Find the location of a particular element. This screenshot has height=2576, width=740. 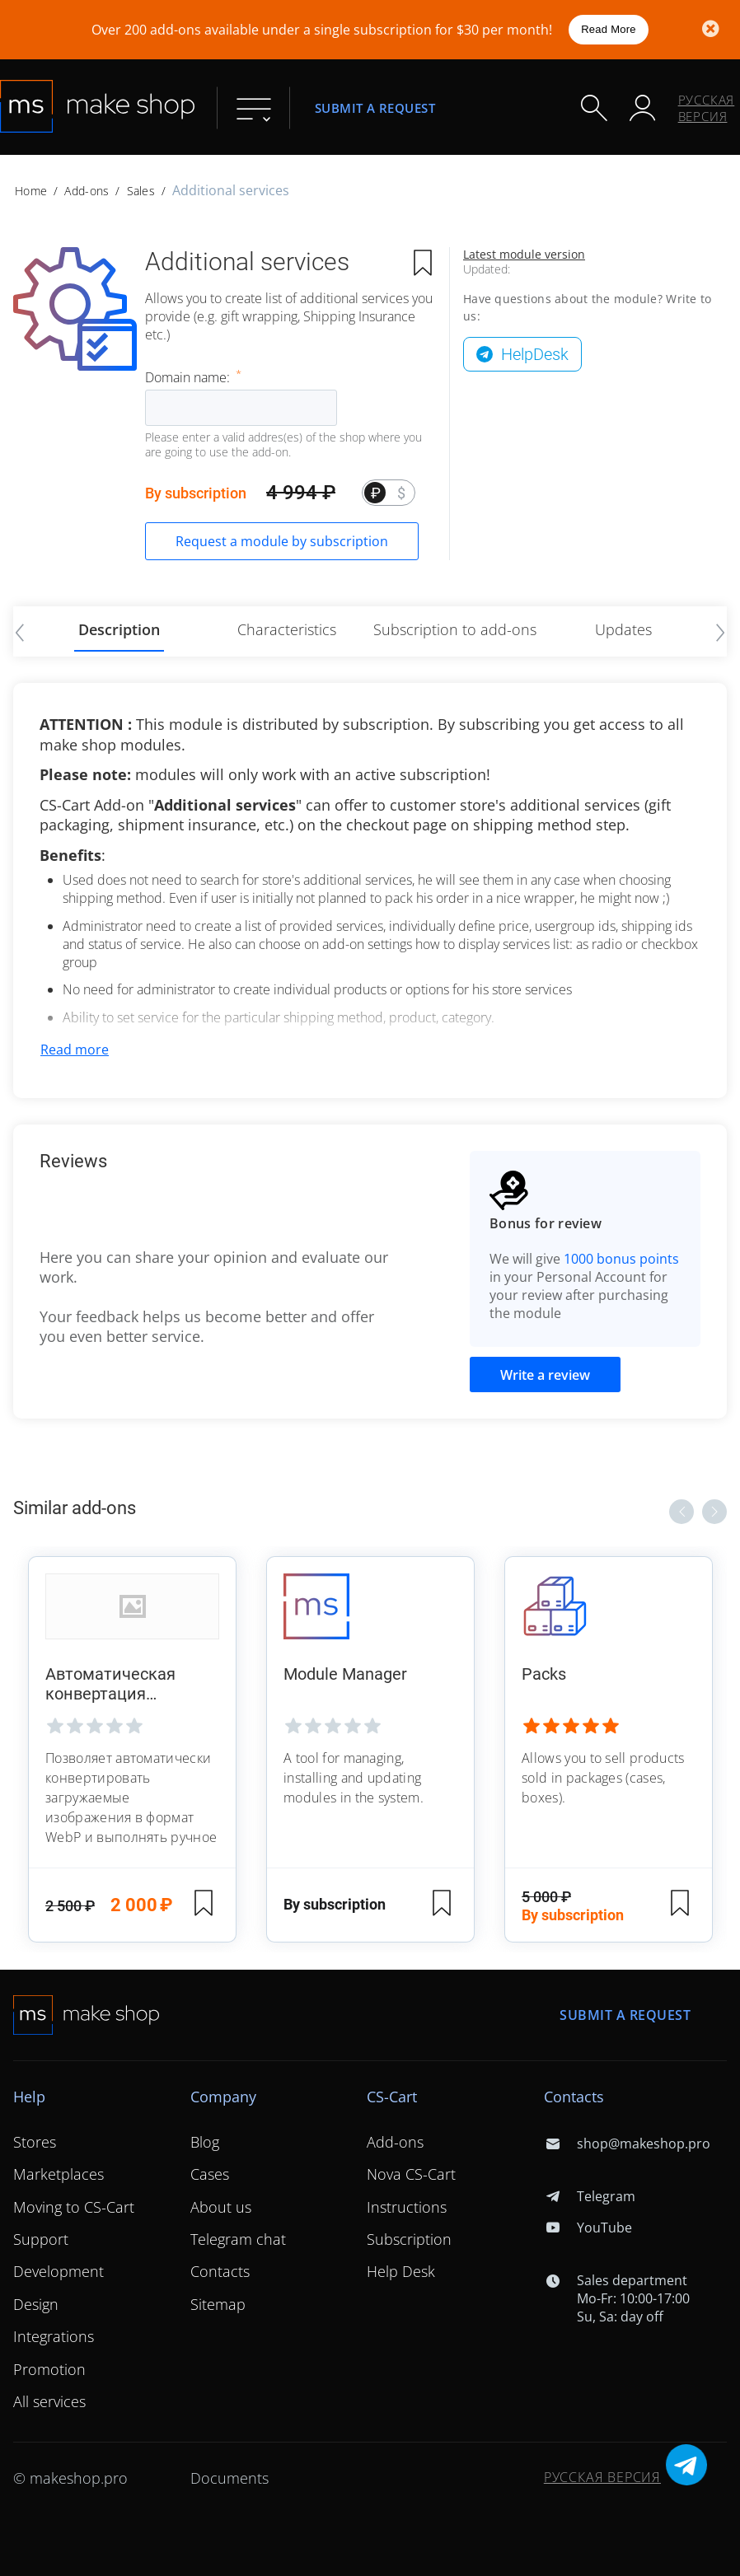

Telegram chat is located at coordinates (238, 2239).